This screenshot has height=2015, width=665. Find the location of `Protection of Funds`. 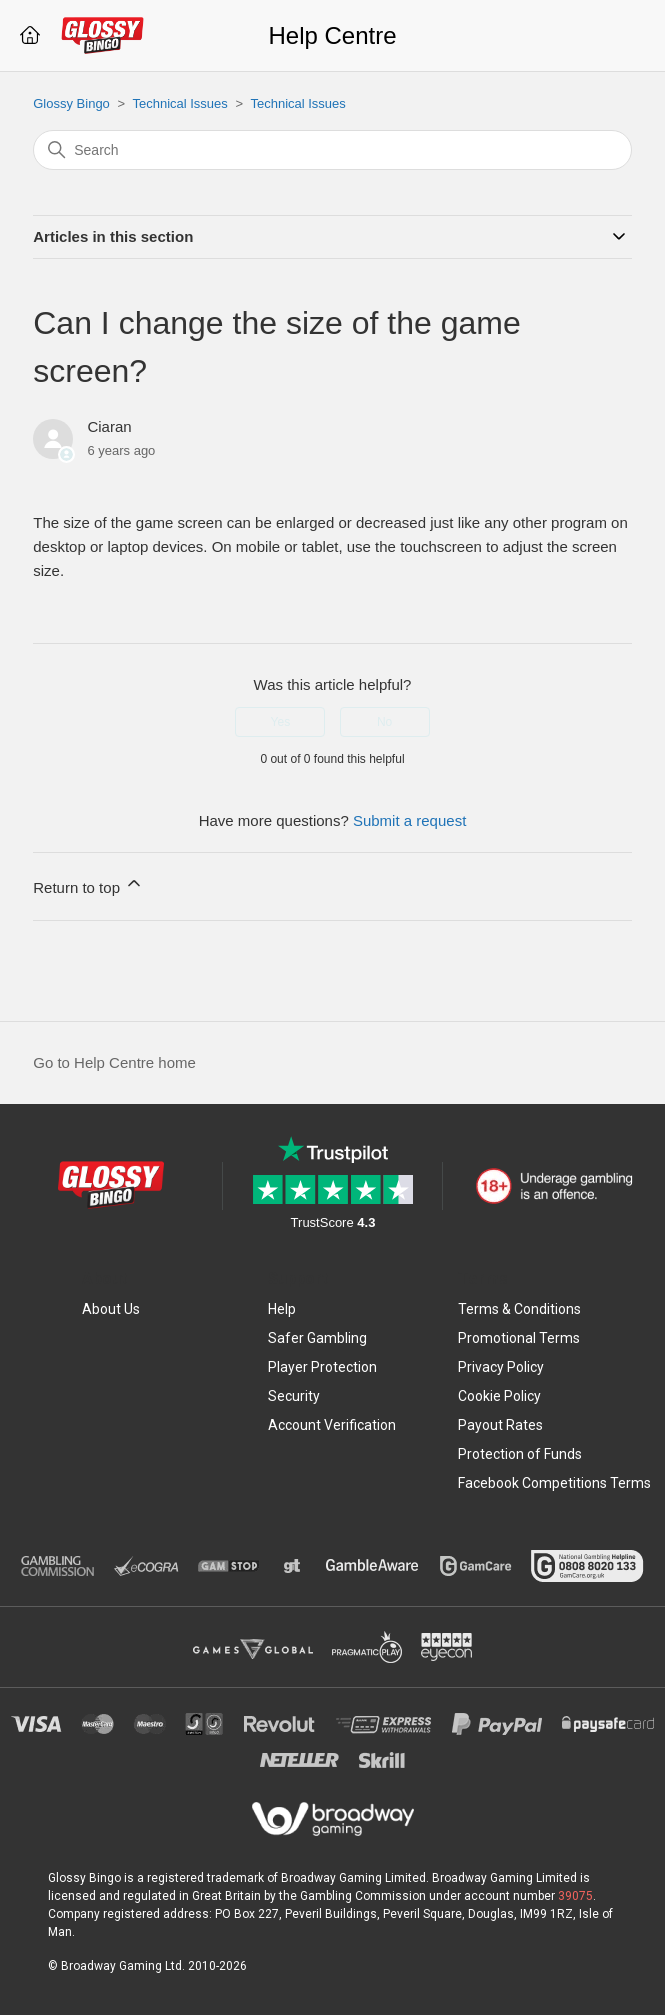

Protection of Funds is located at coordinates (520, 1454).